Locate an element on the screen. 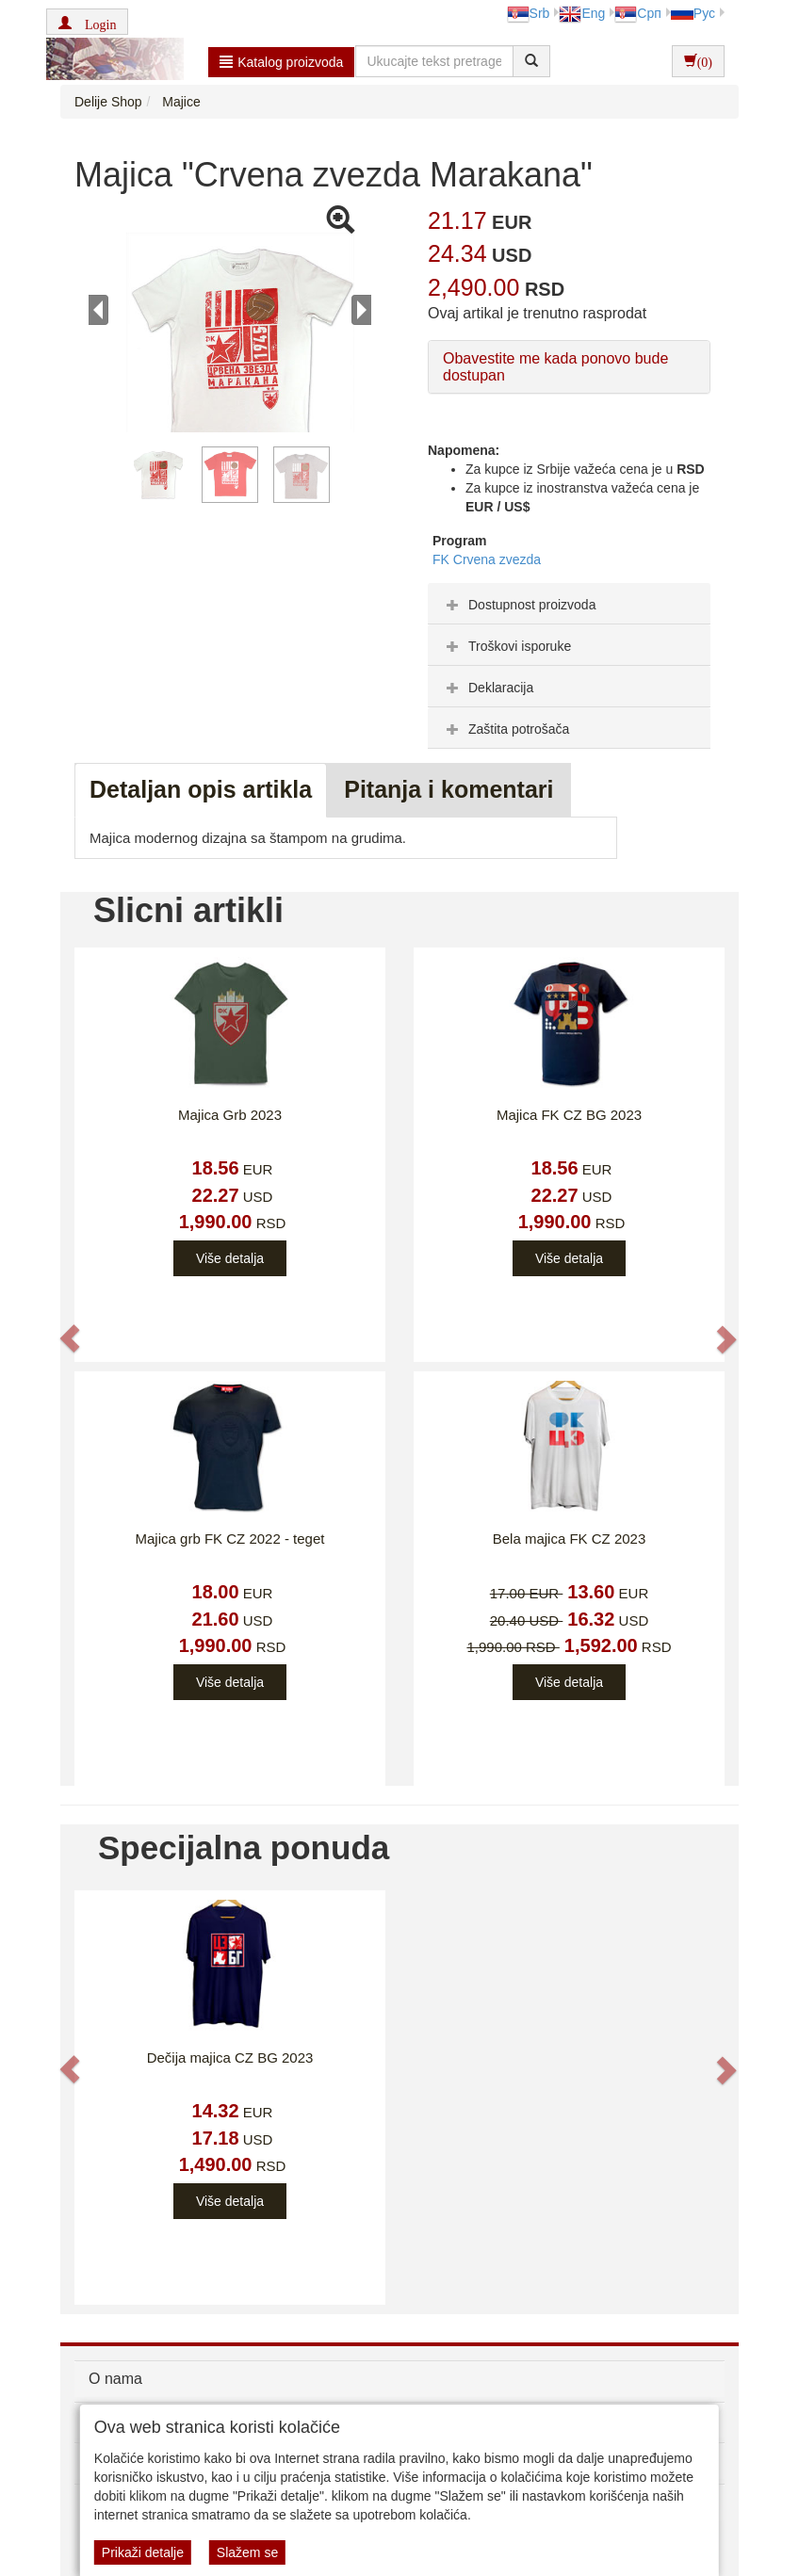 This screenshot has width=799, height=2576. Pitanja i komentari is located at coordinates (448, 789).